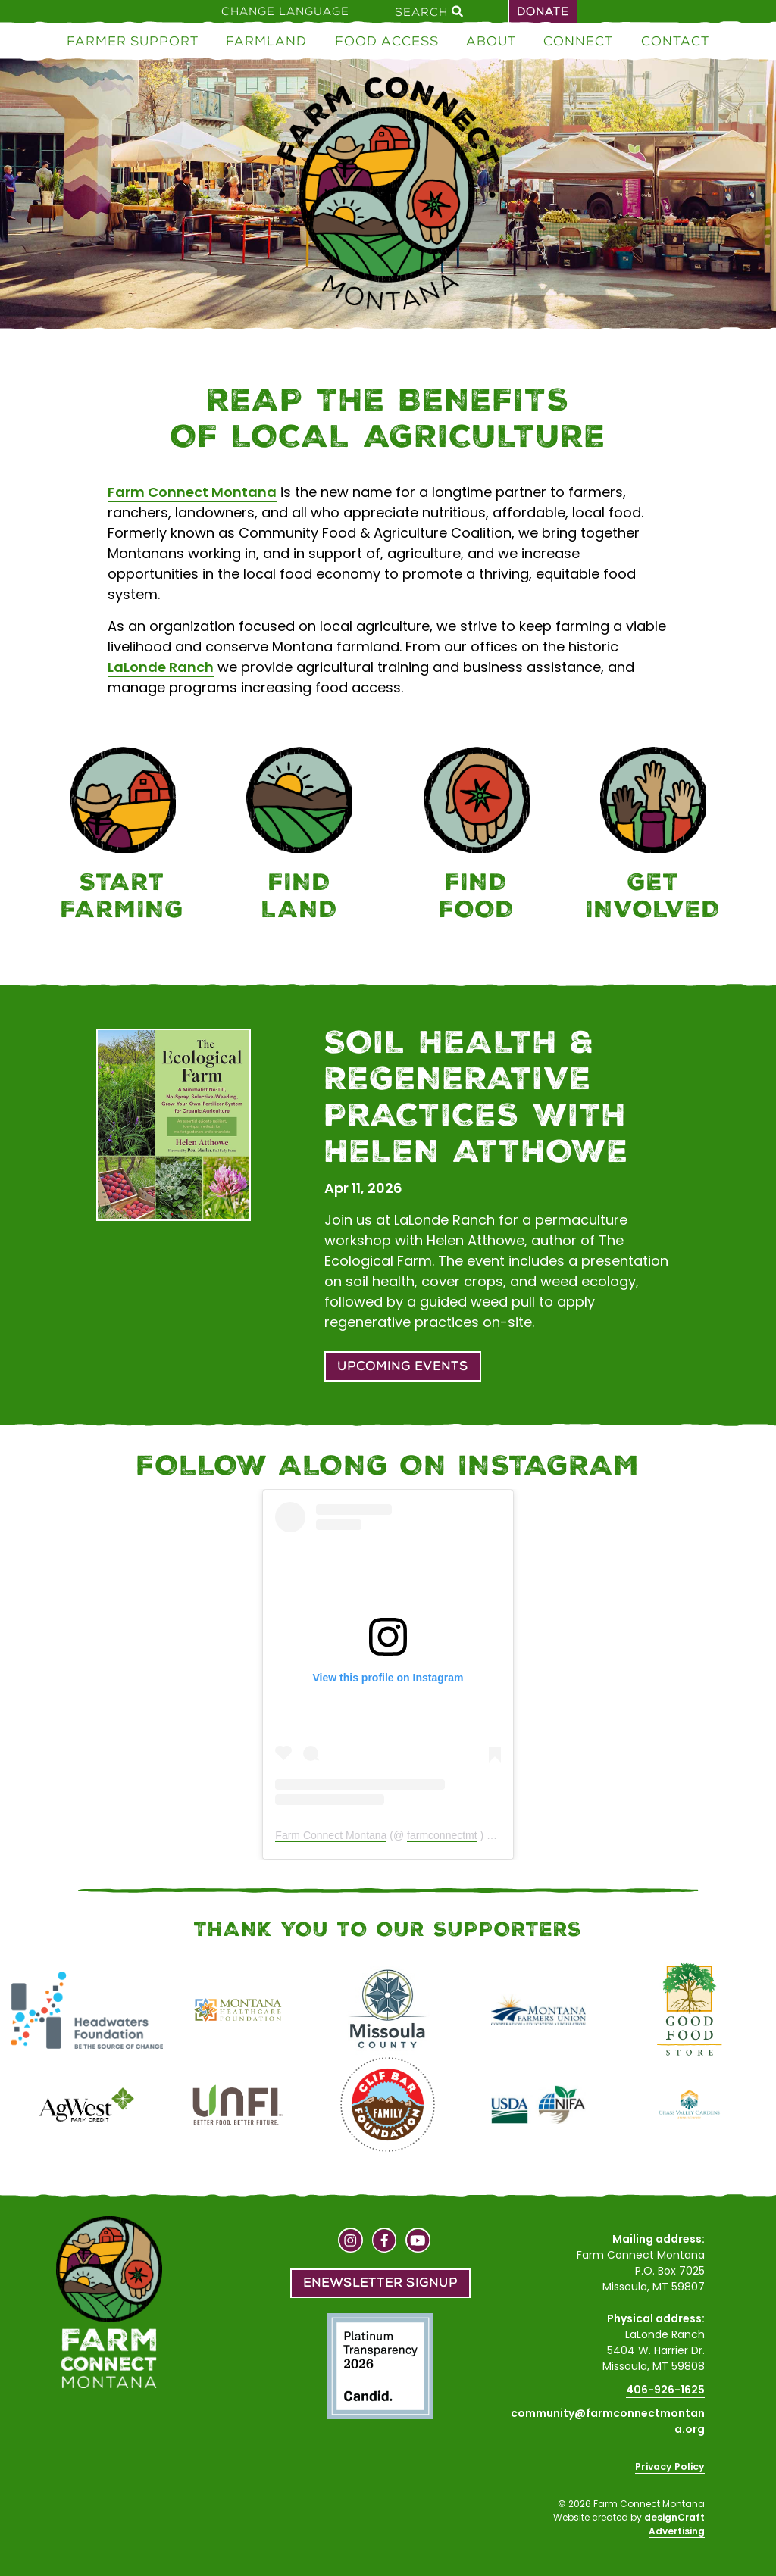  I want to click on About, so click(491, 40).